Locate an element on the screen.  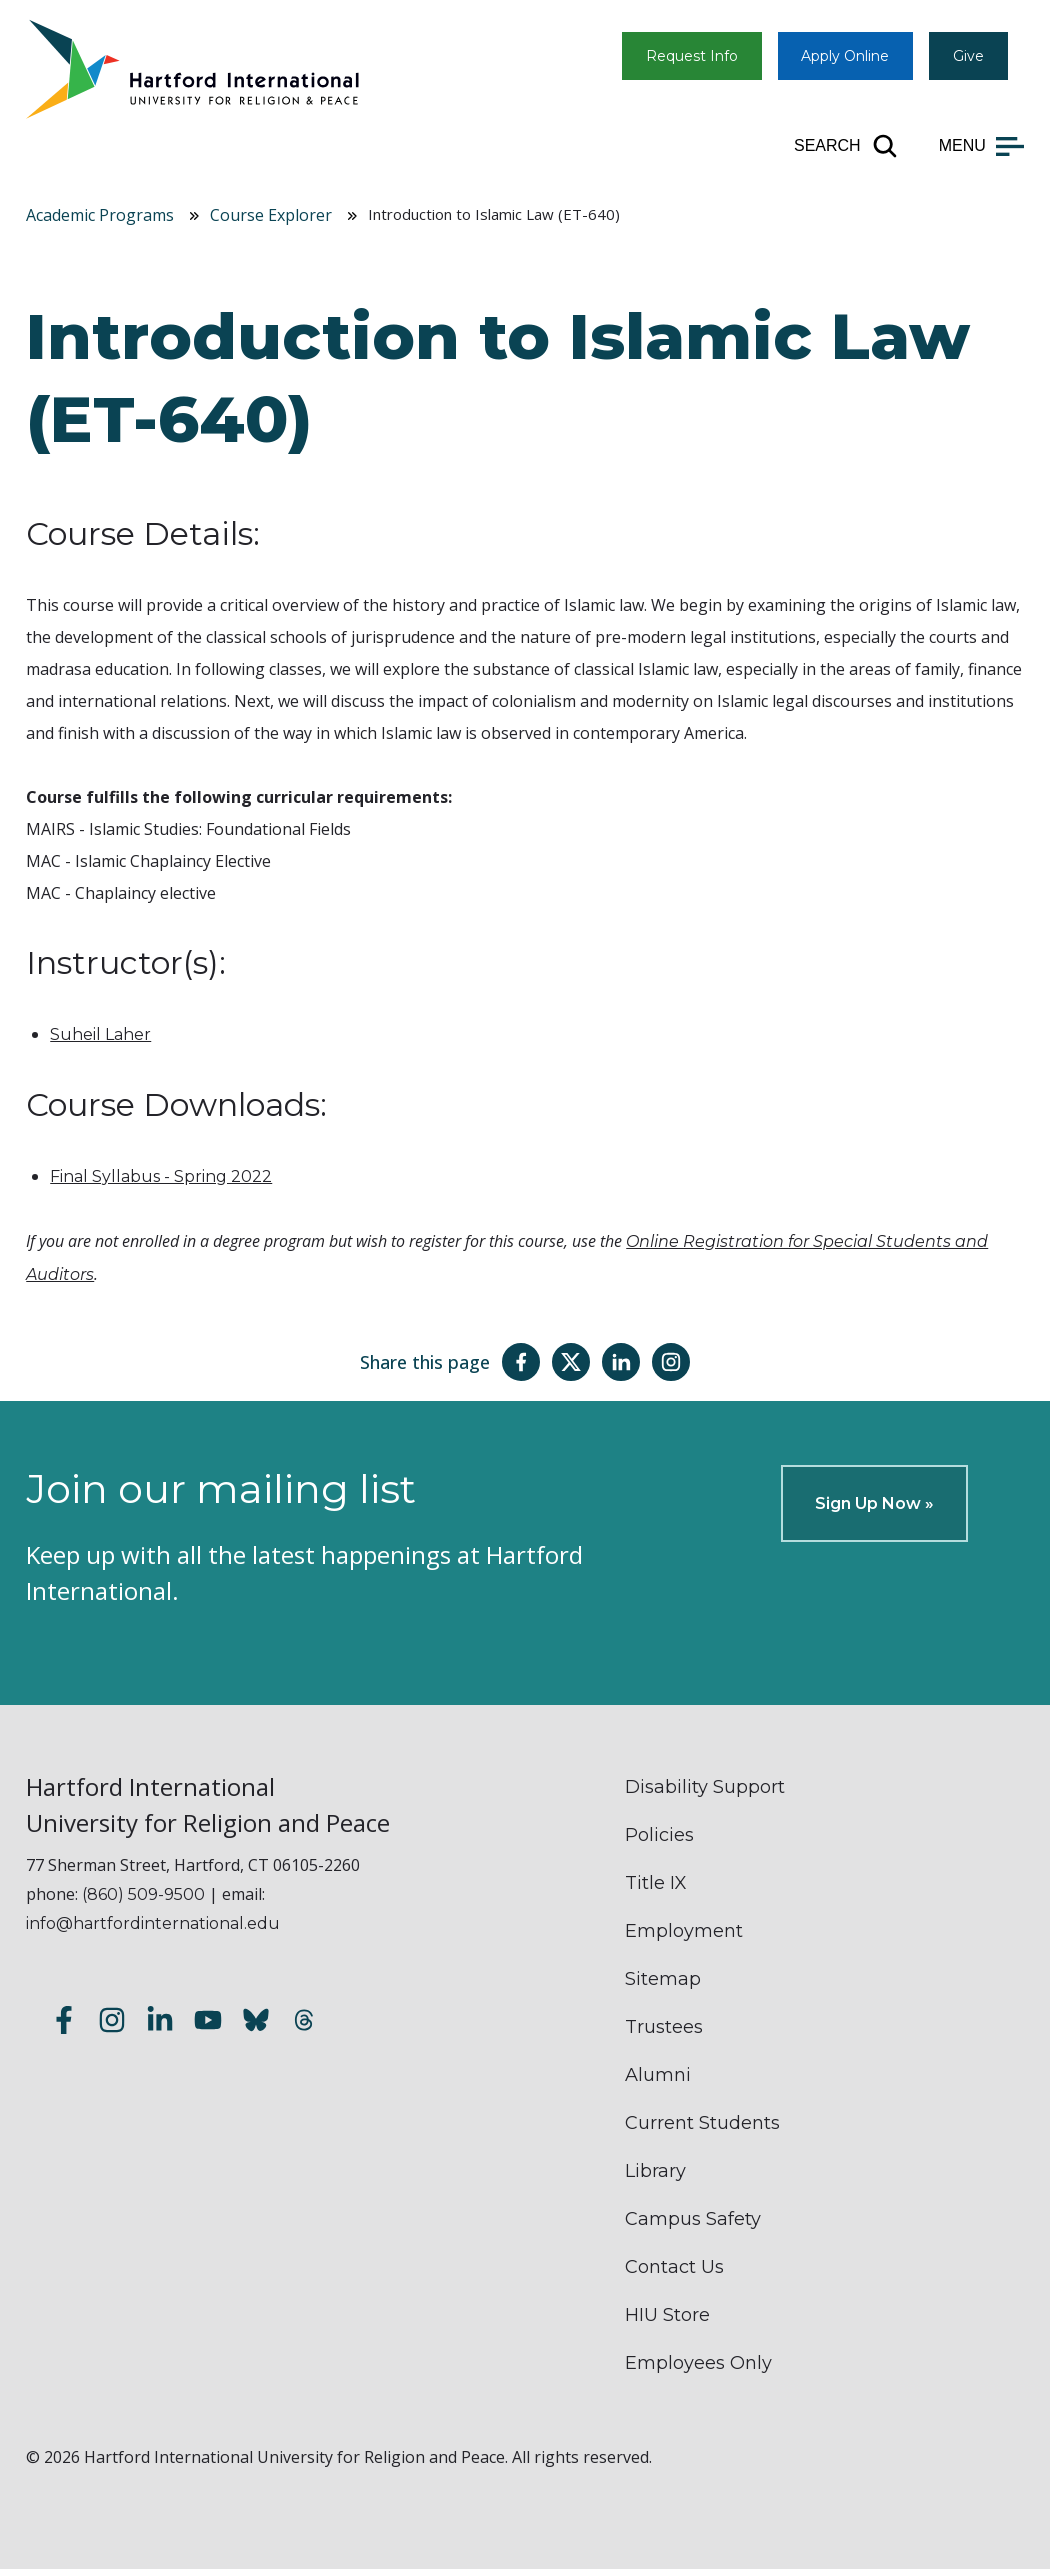
Campus Safety is located at coordinates (693, 2219).